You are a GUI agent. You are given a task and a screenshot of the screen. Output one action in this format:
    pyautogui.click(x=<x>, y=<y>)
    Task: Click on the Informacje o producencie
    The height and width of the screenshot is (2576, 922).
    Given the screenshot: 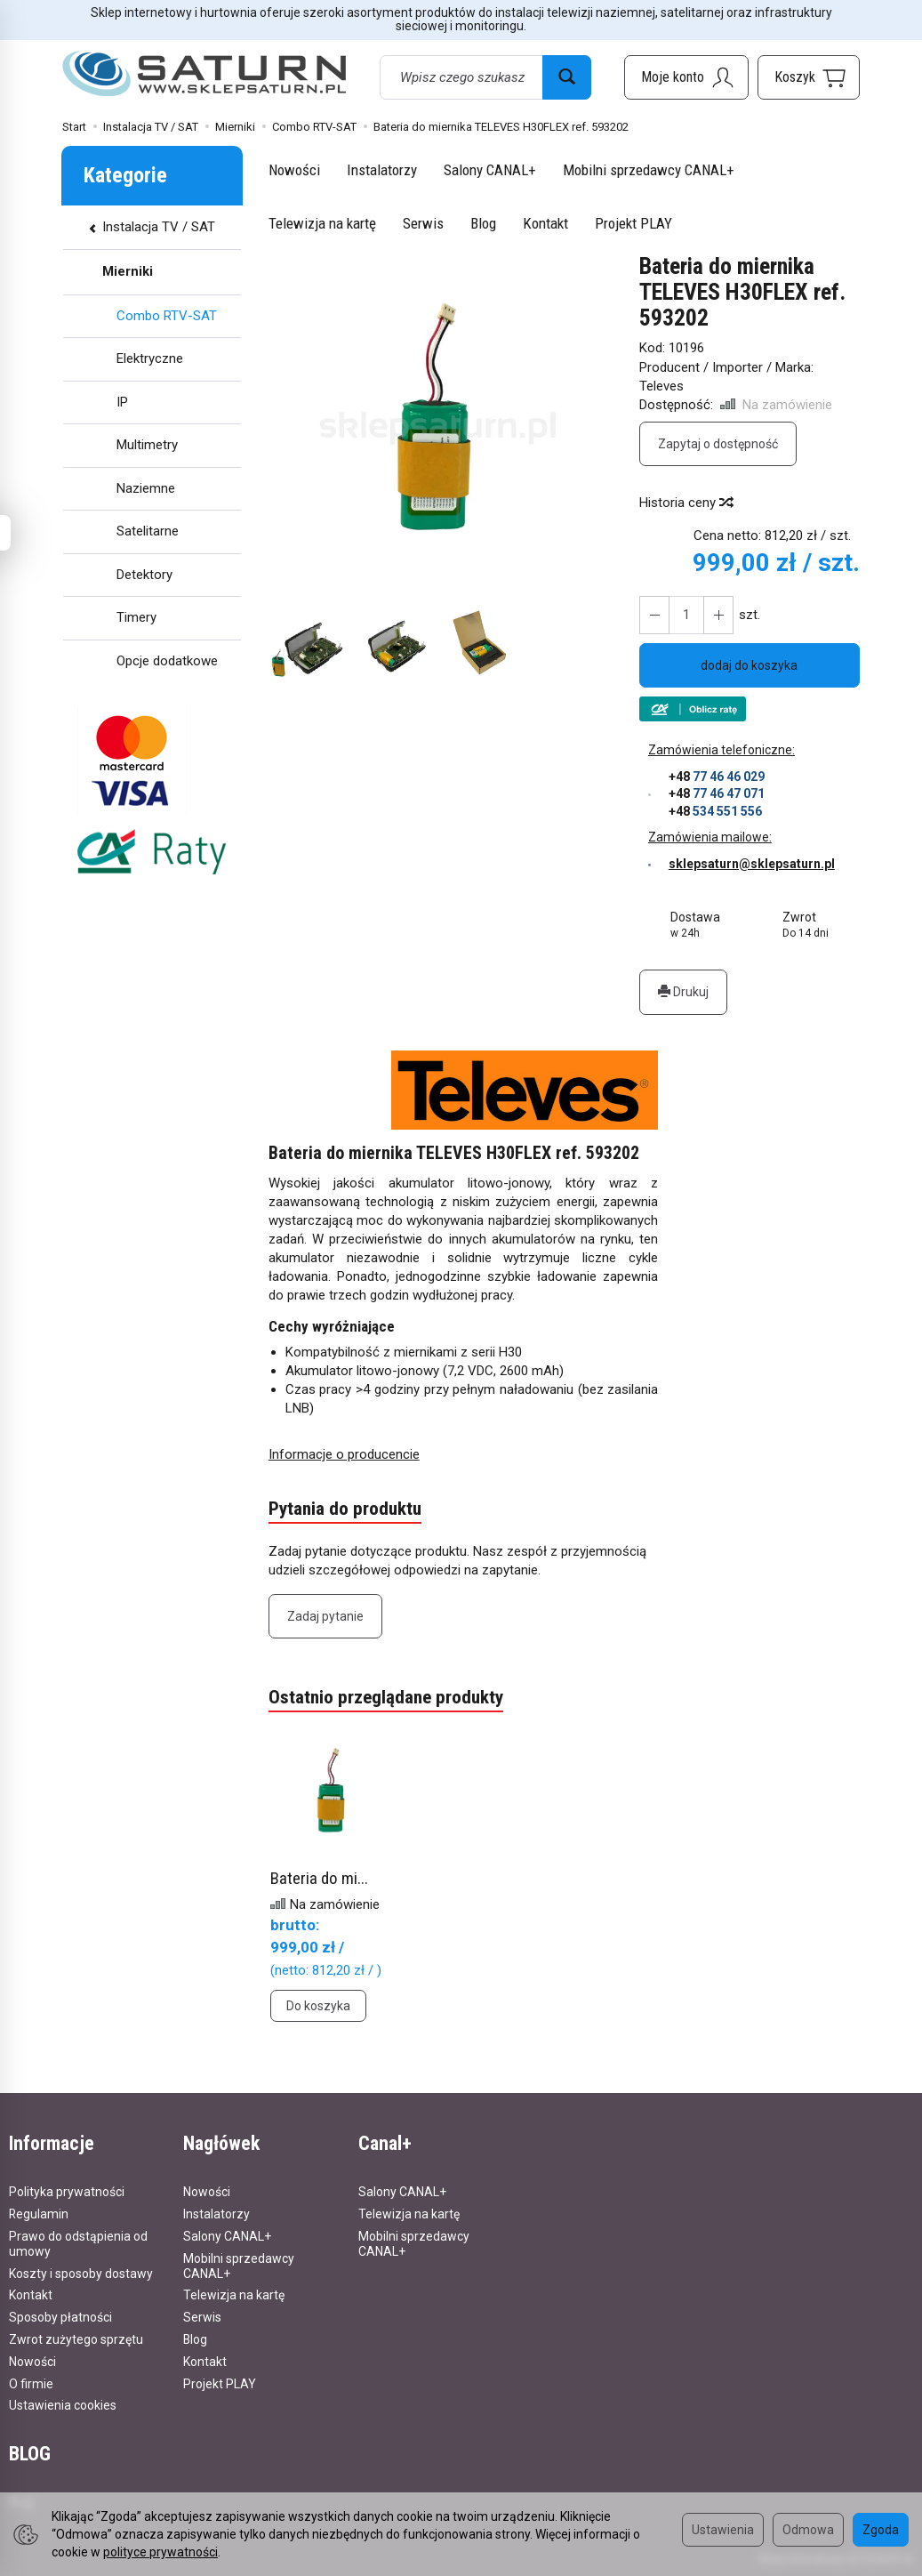 What is the action you would take?
    pyautogui.click(x=344, y=1454)
    